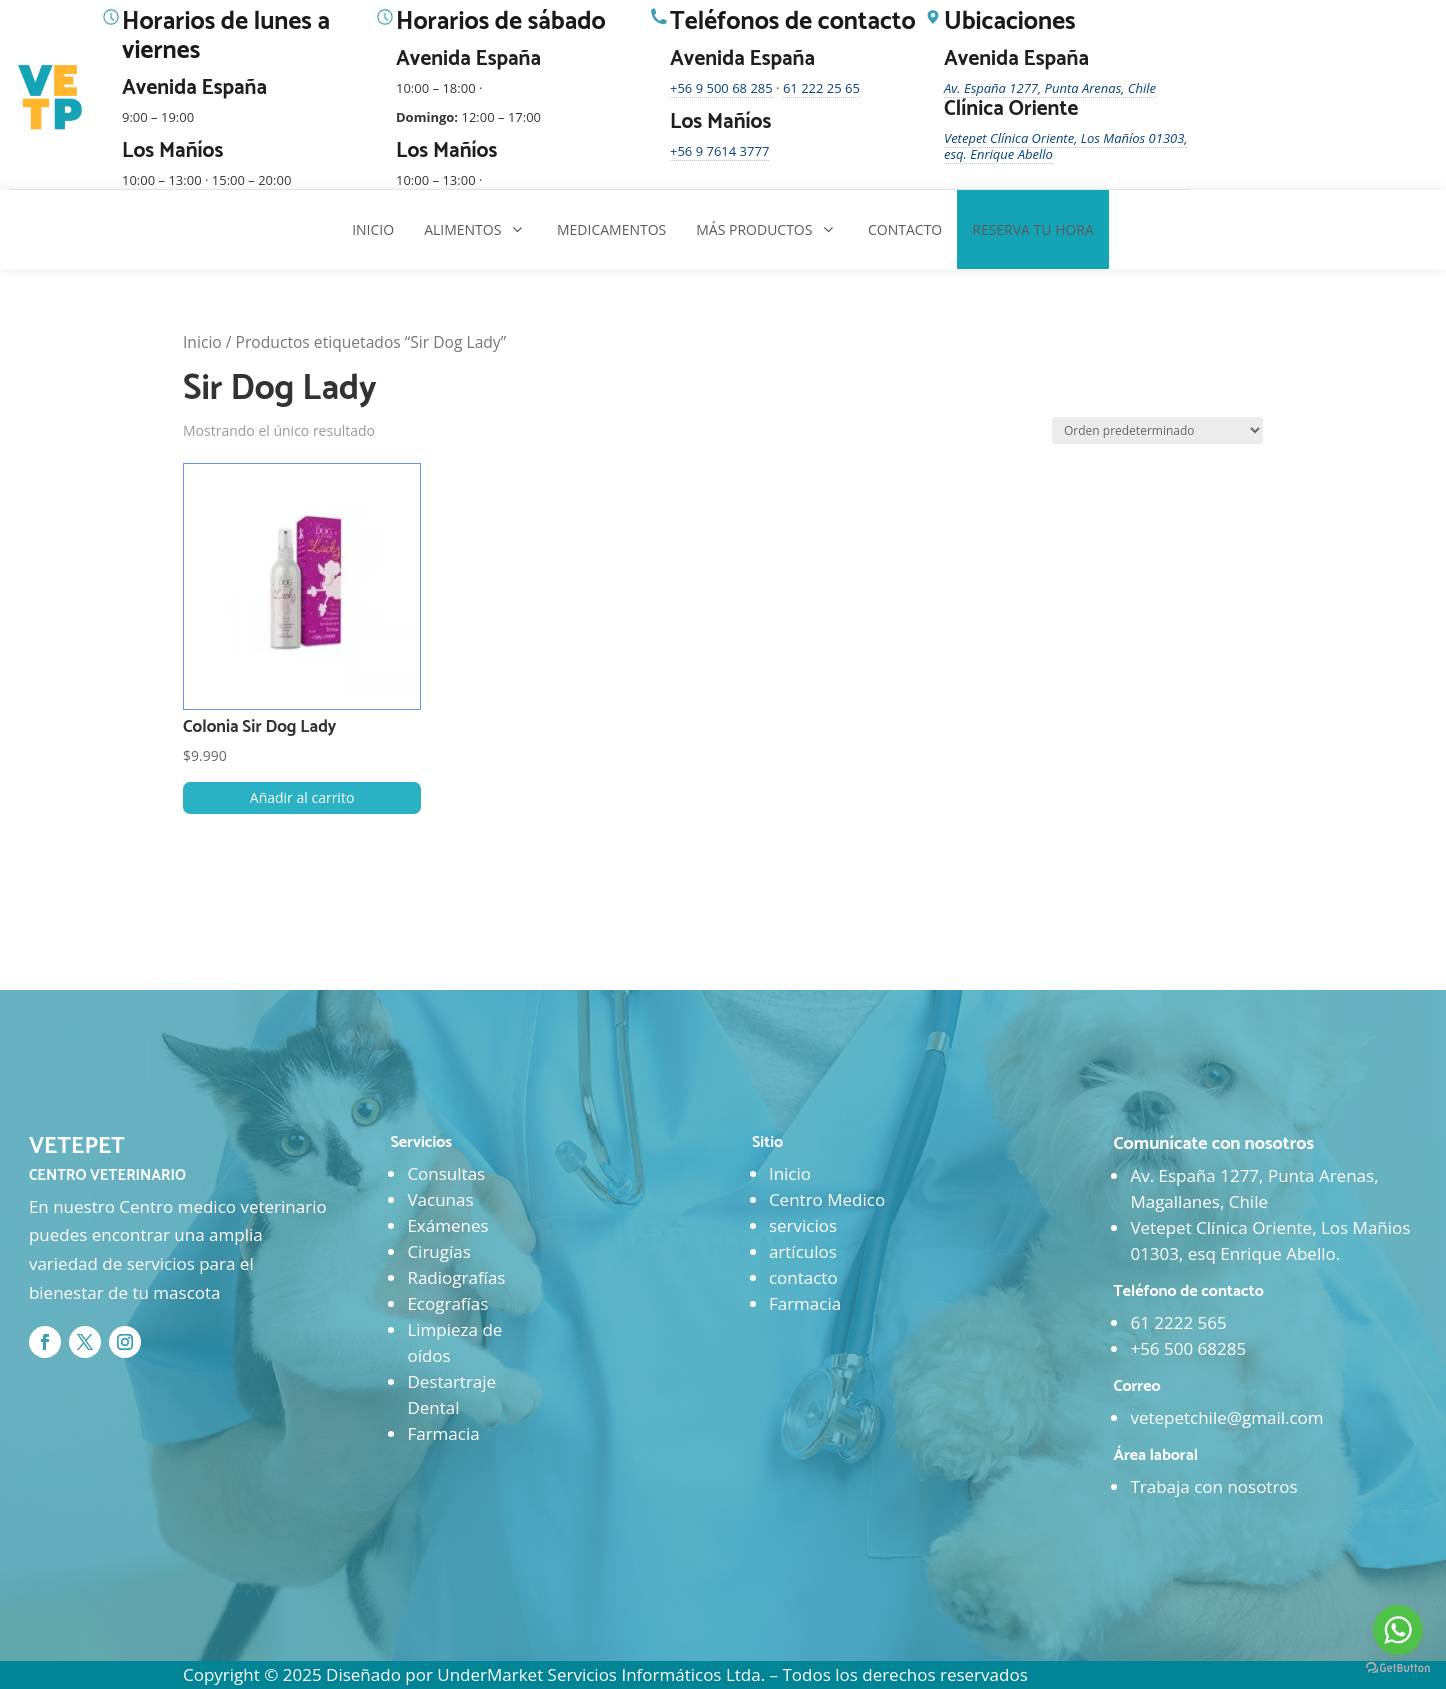 The image size is (1446, 1689). Describe the element at coordinates (52, 98) in the screenshot. I see `[Ir al inicio]` at that location.